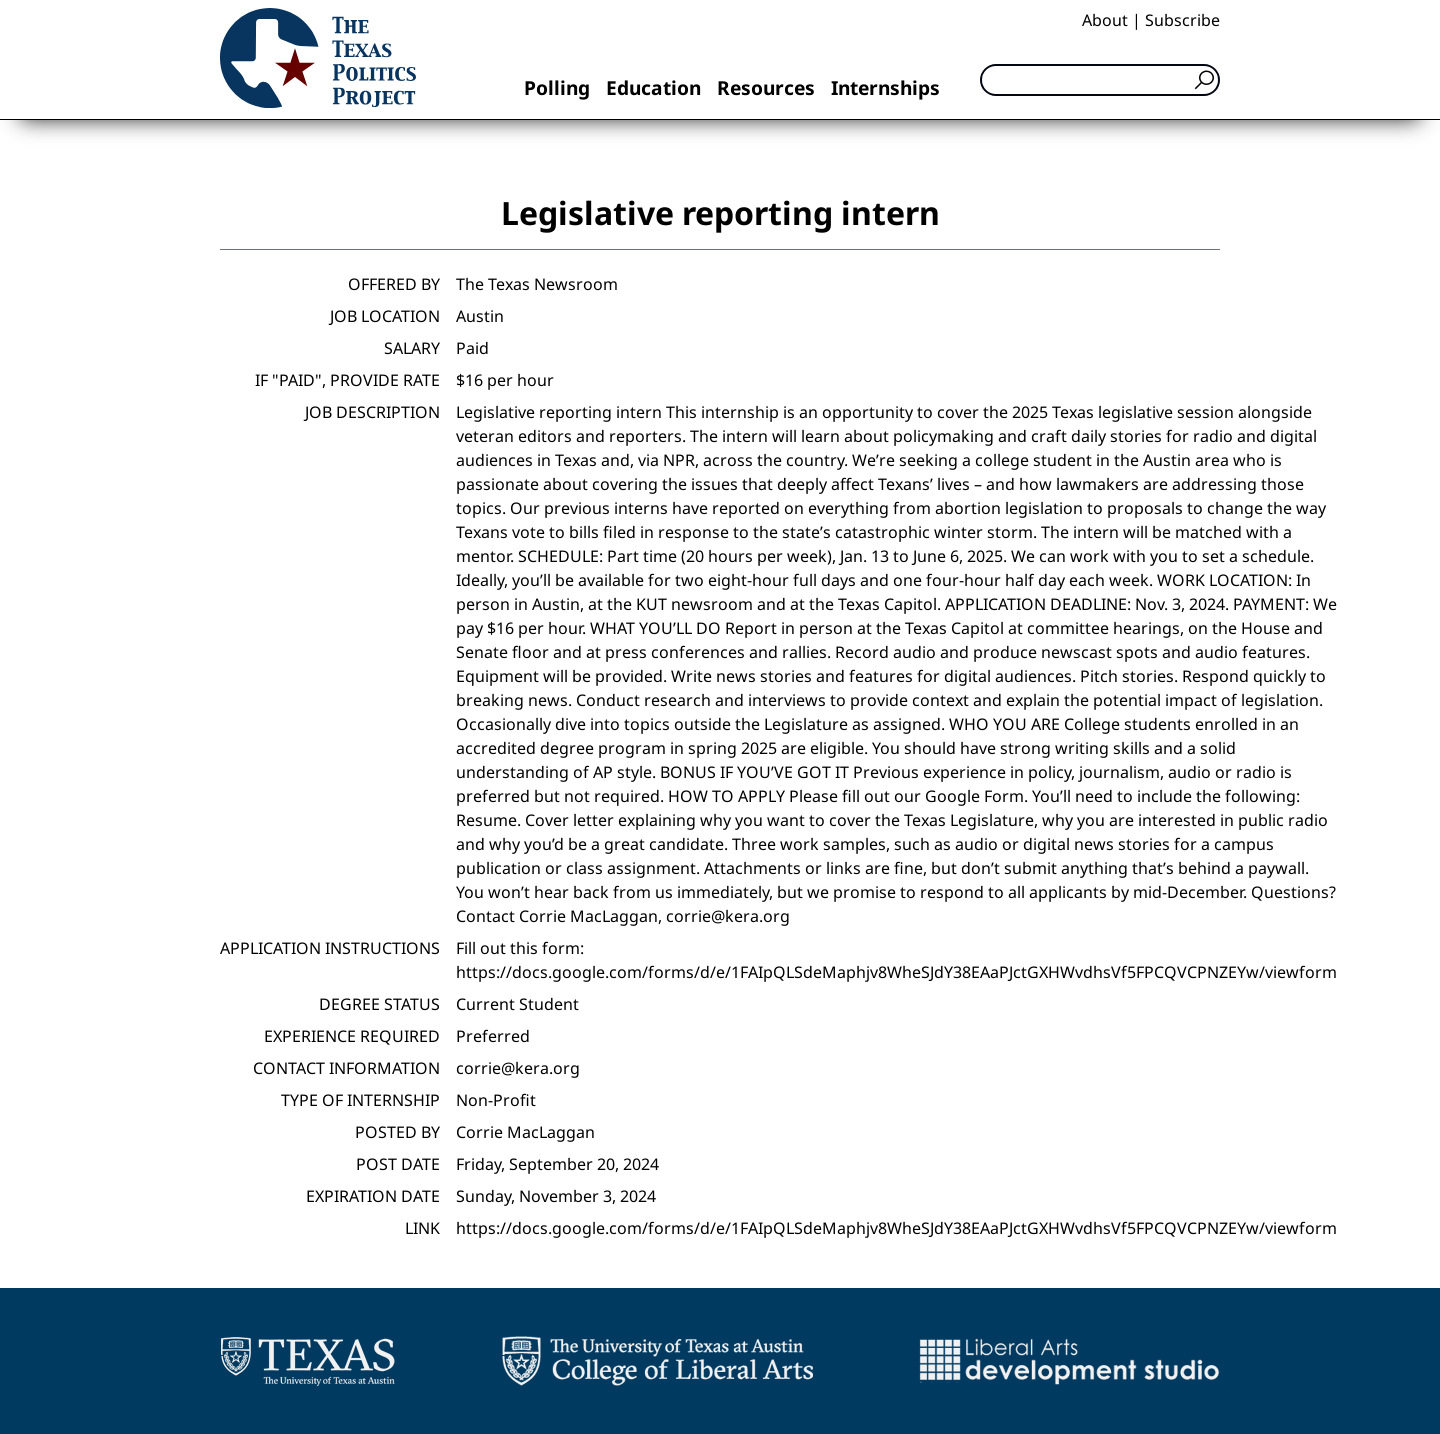 The image size is (1440, 1434). I want to click on Polling, so click(557, 87).